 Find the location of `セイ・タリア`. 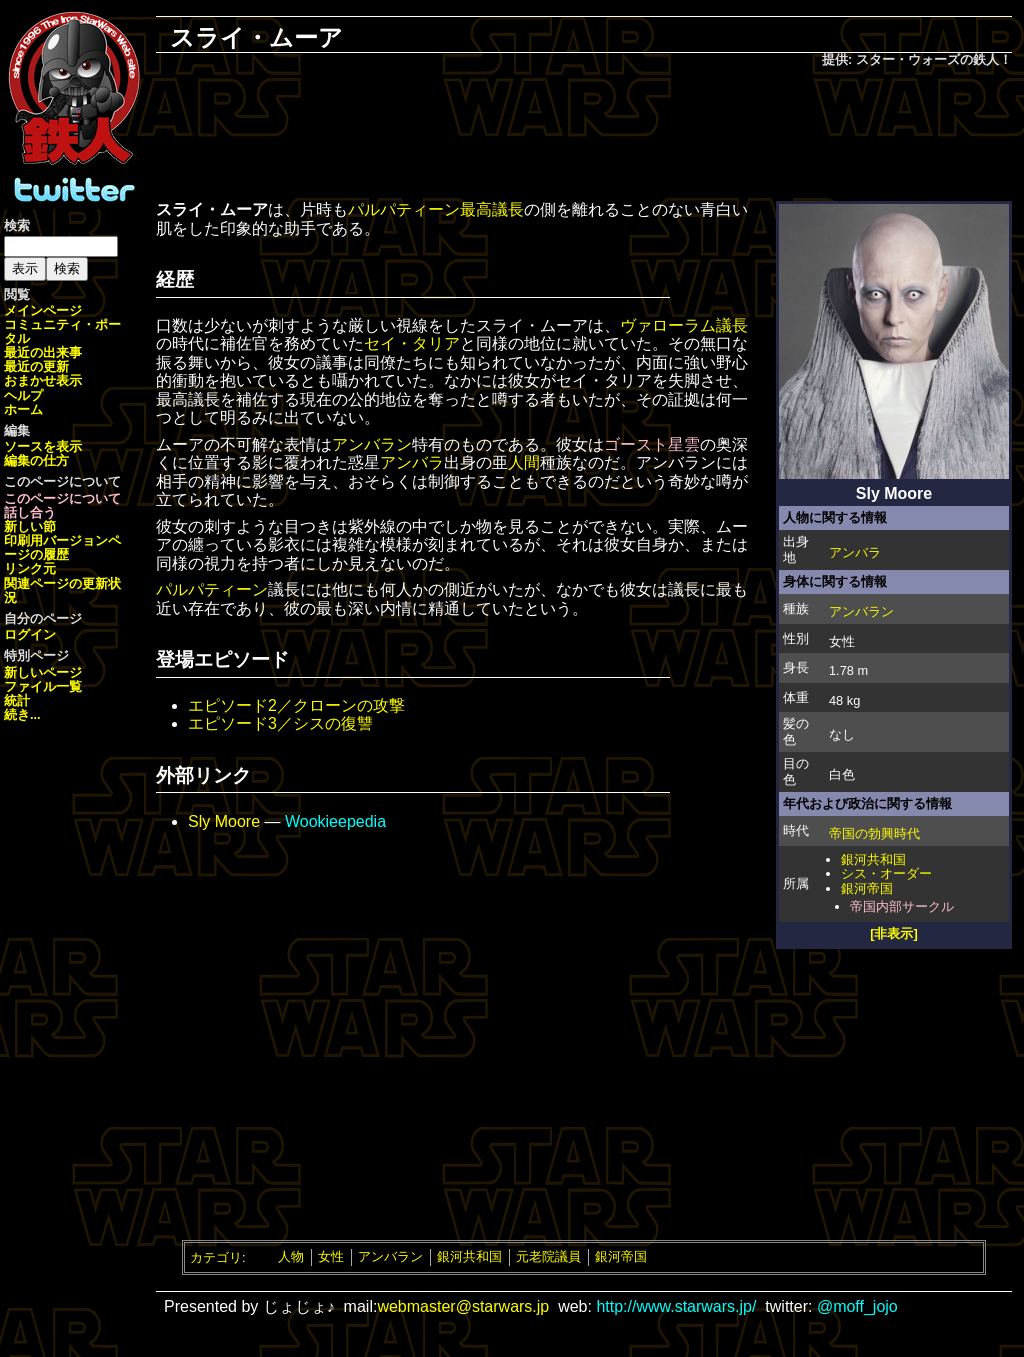

セイ・タリア is located at coordinates (412, 343).